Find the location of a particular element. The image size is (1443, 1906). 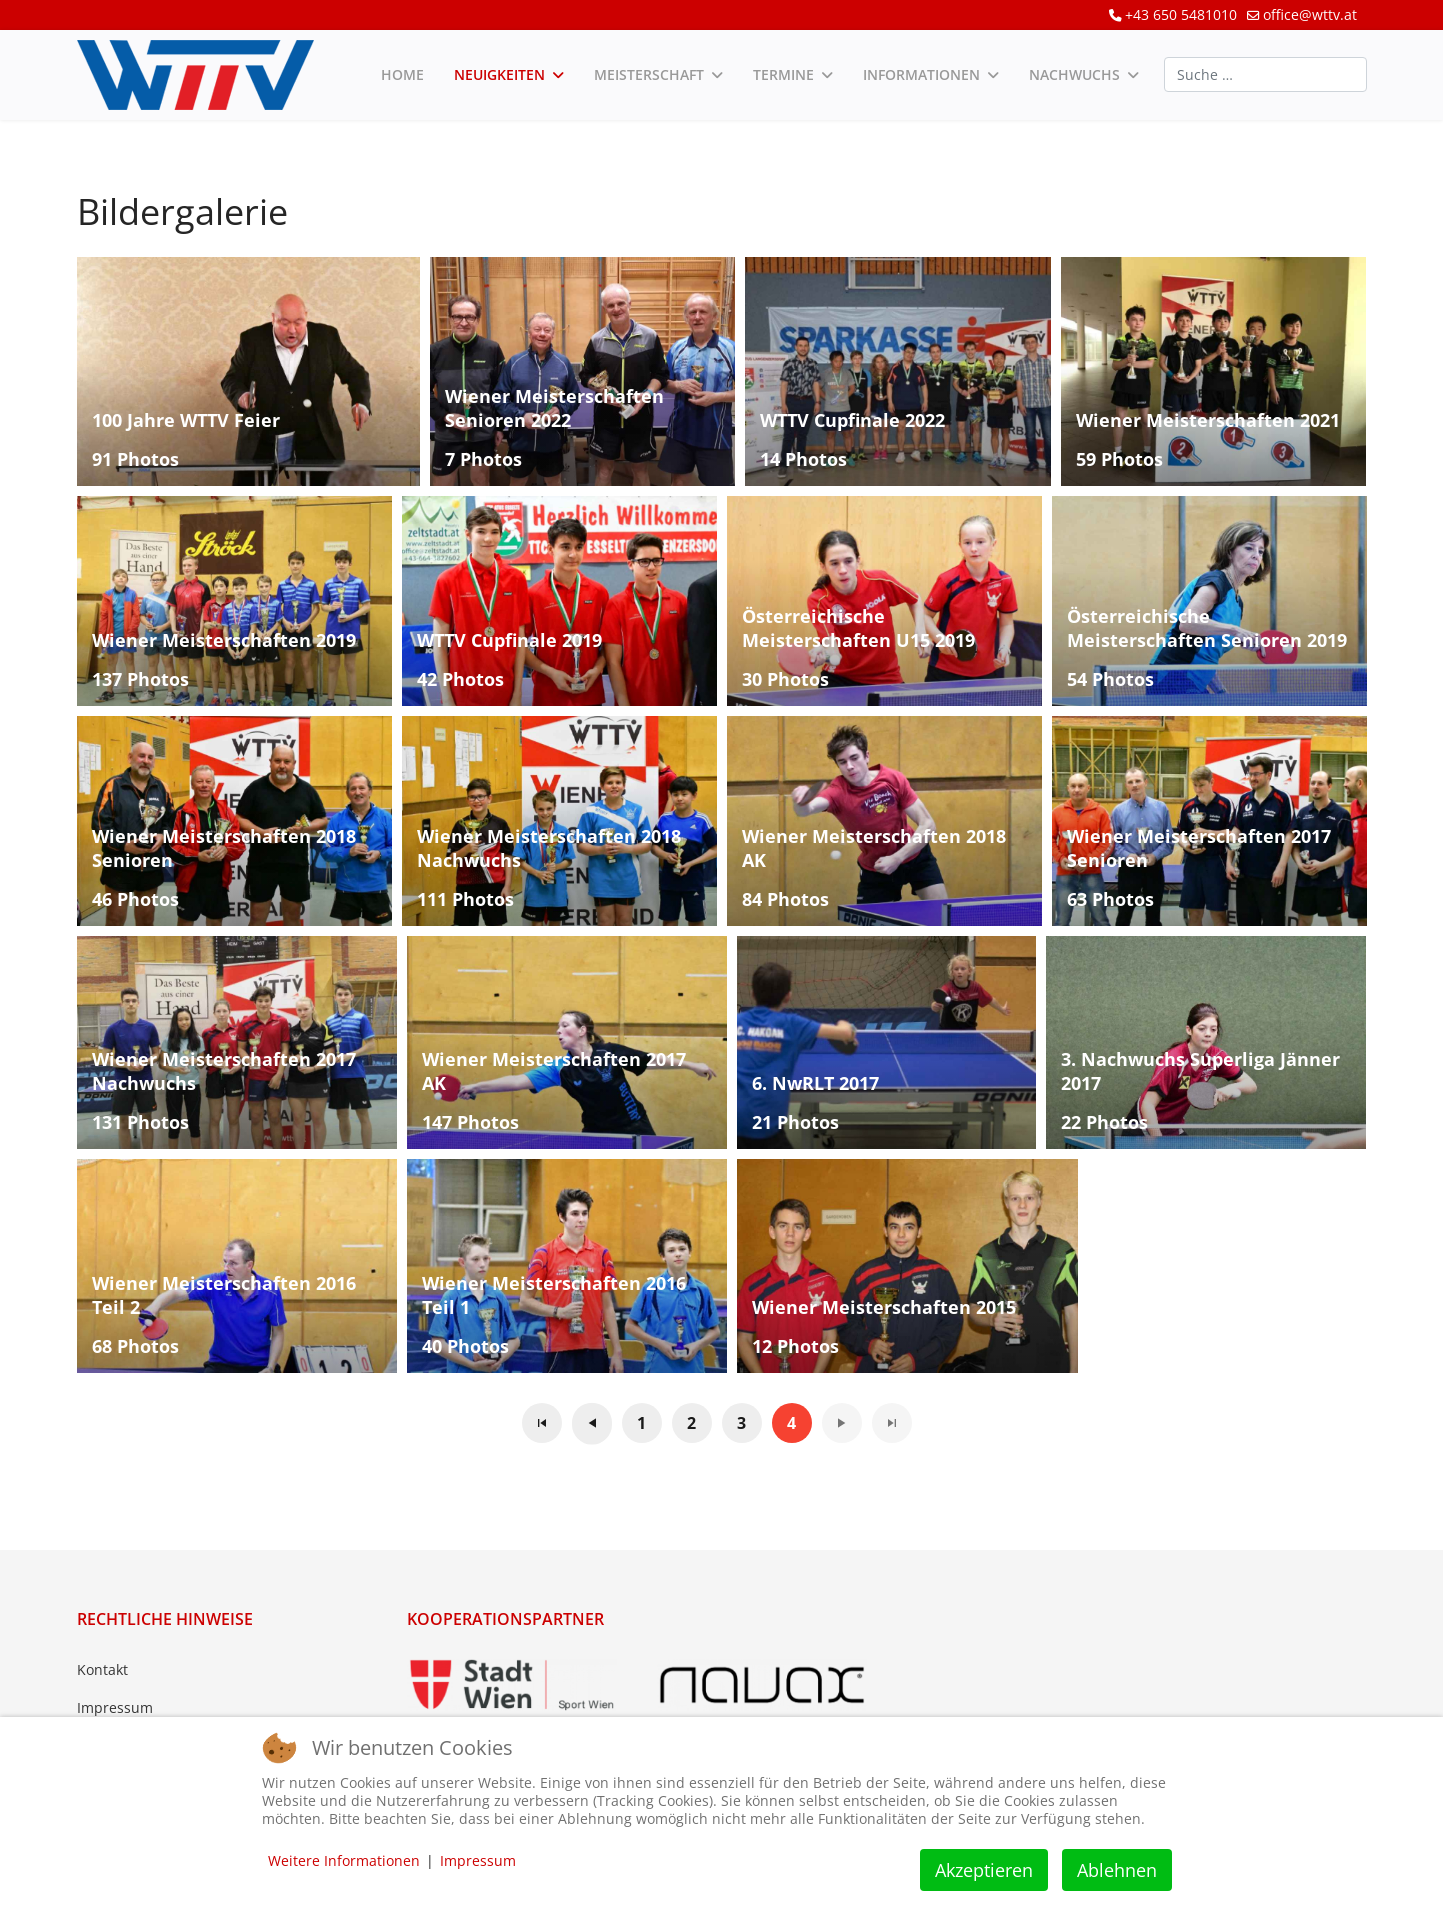

Termine is located at coordinates (783, 74).